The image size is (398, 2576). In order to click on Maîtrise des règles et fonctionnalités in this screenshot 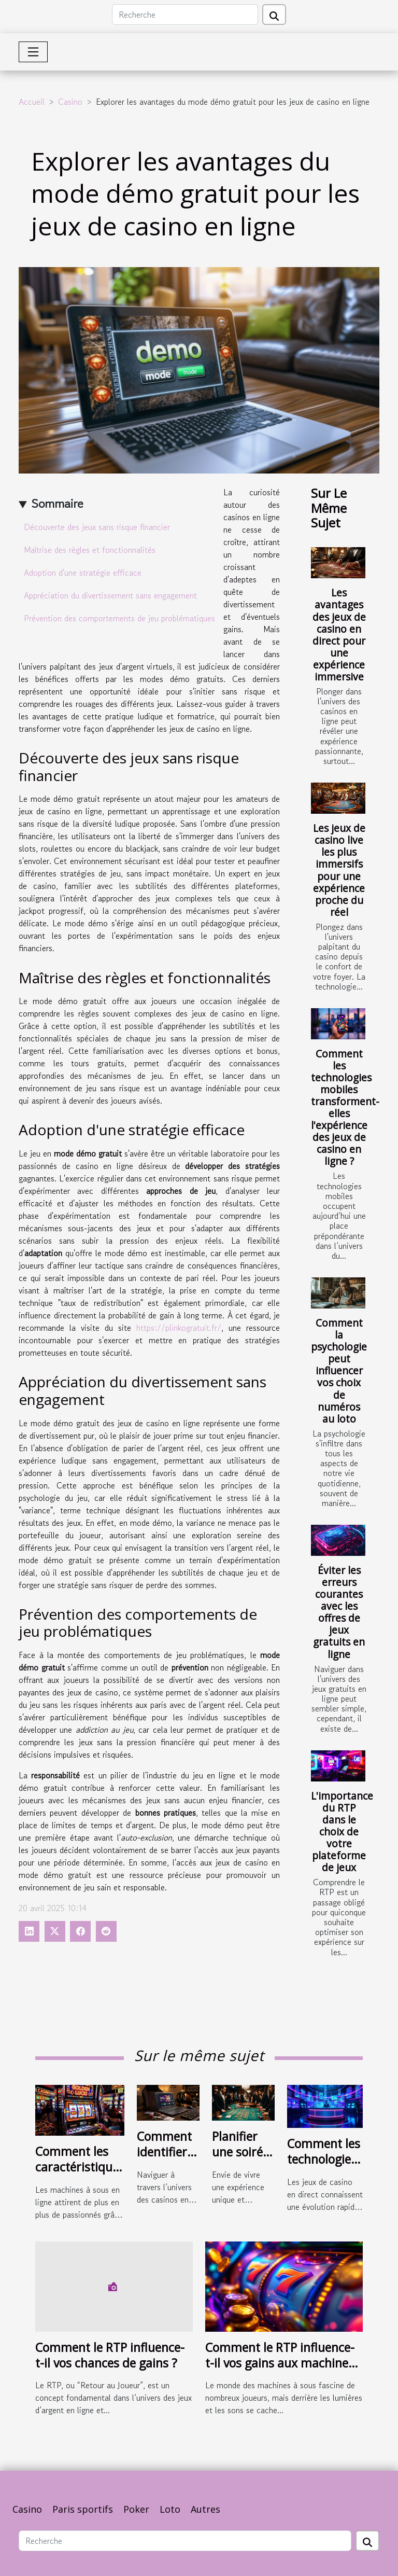, I will do `click(89, 550)`.